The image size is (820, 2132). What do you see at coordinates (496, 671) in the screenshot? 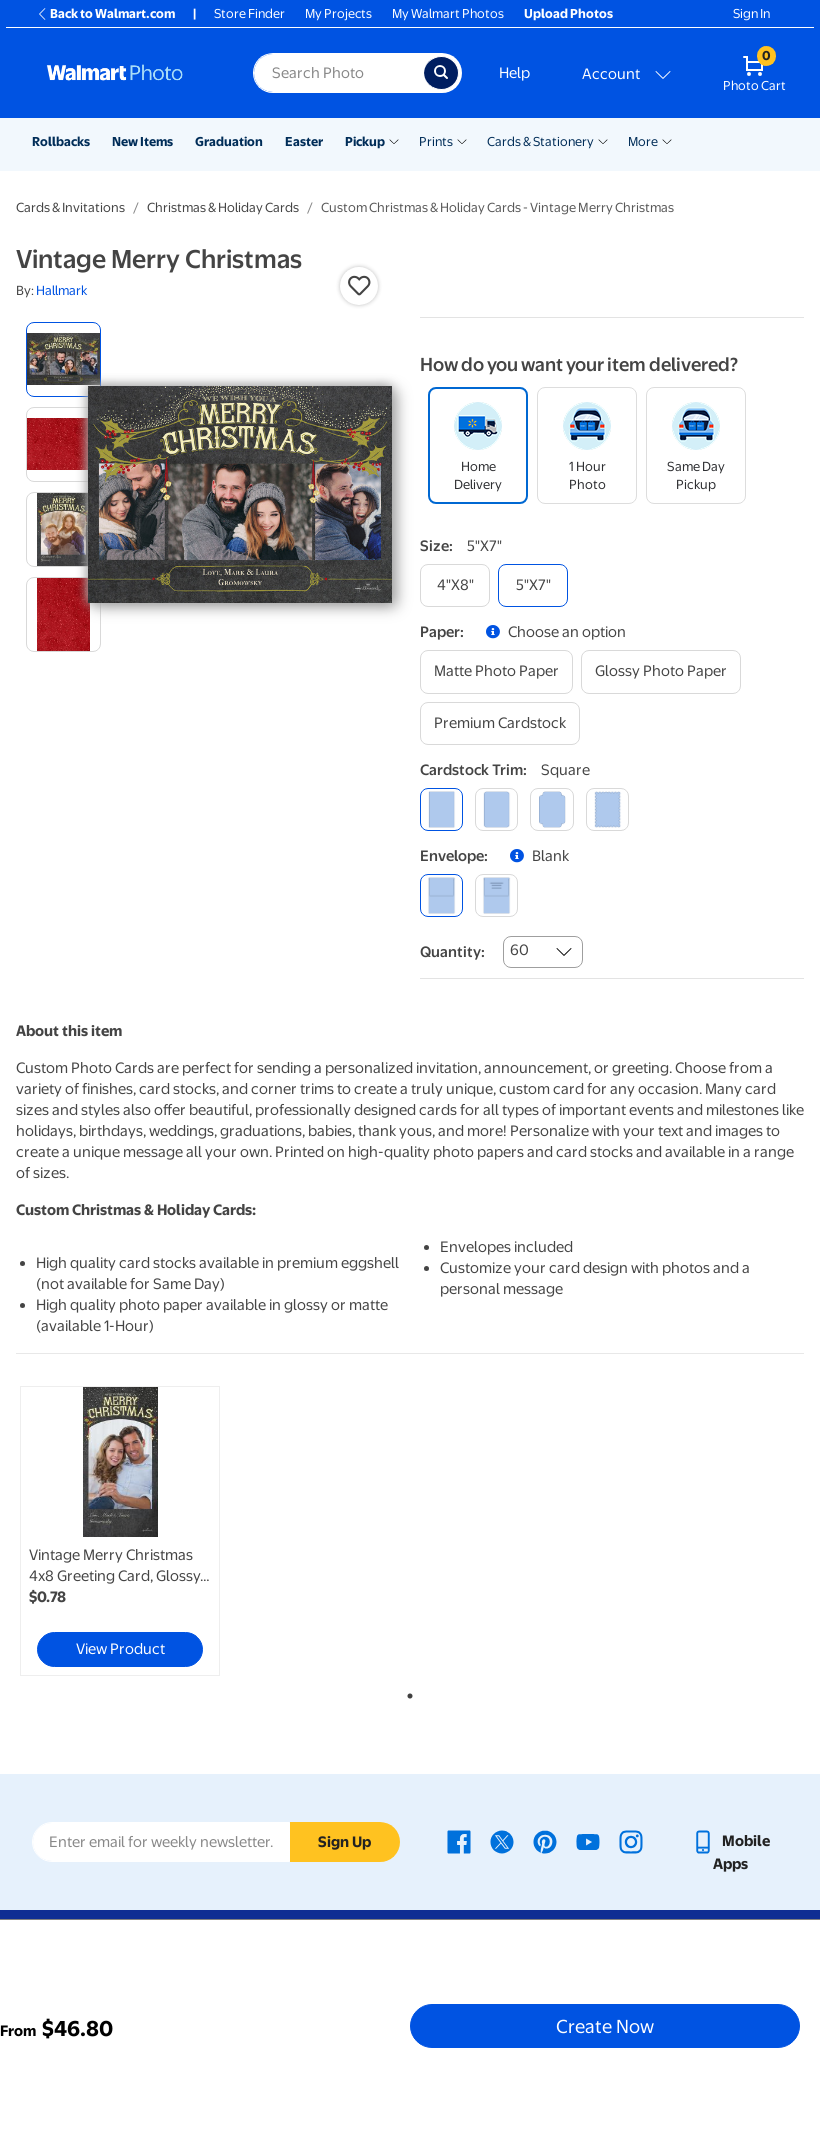
I see `[matte photo paper]` at bounding box center [496, 671].